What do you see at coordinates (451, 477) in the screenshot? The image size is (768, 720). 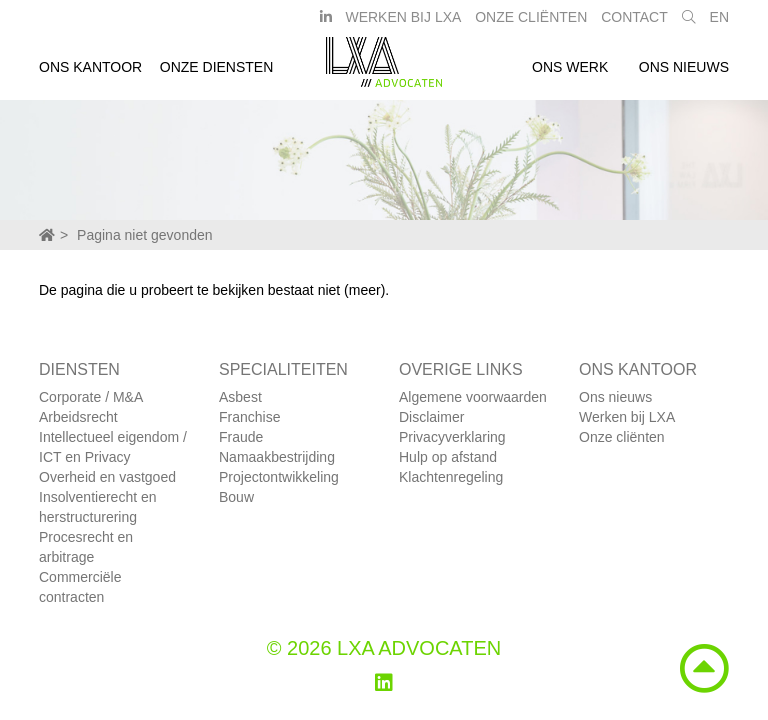 I see `Klachtenregeling` at bounding box center [451, 477].